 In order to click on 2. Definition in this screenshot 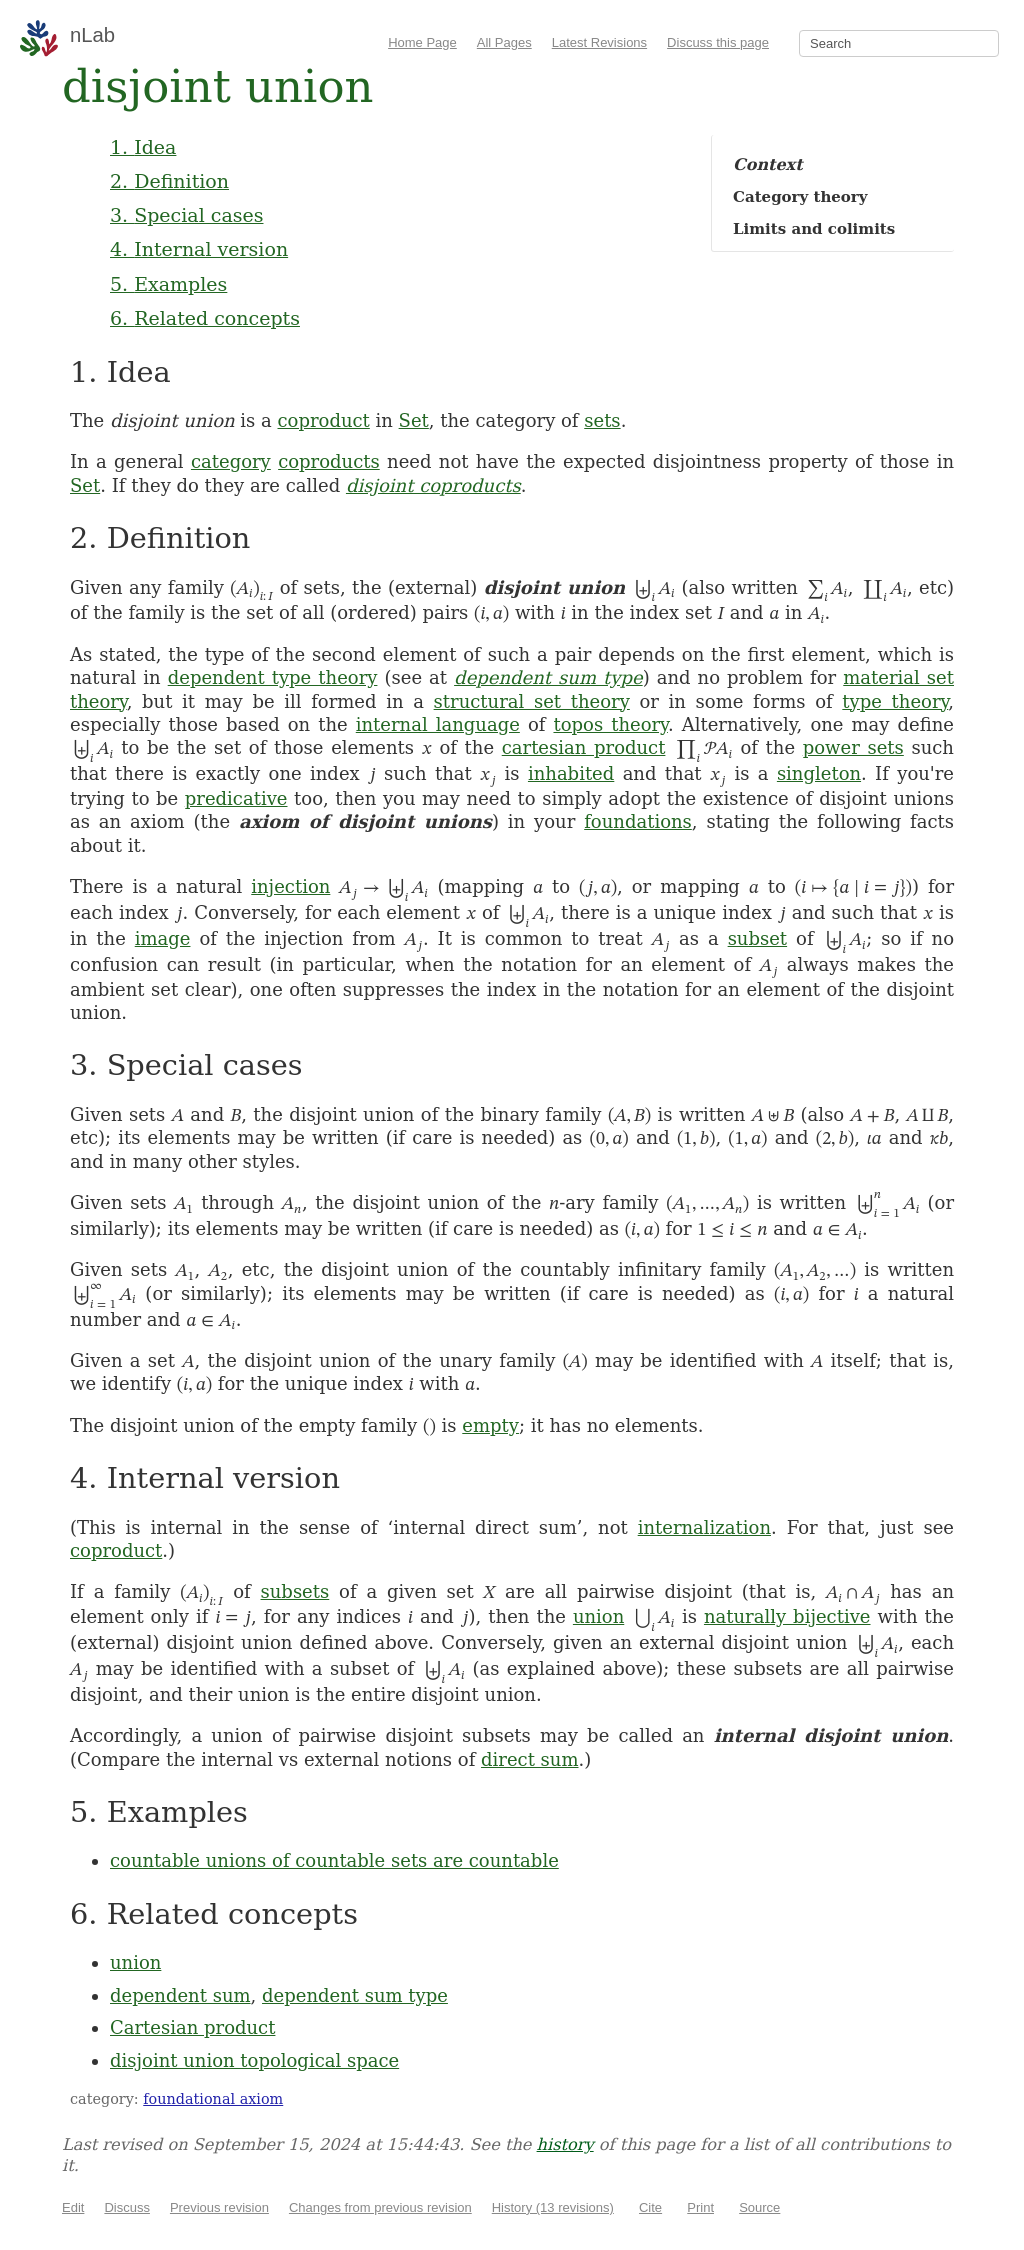, I will do `click(169, 181)`.